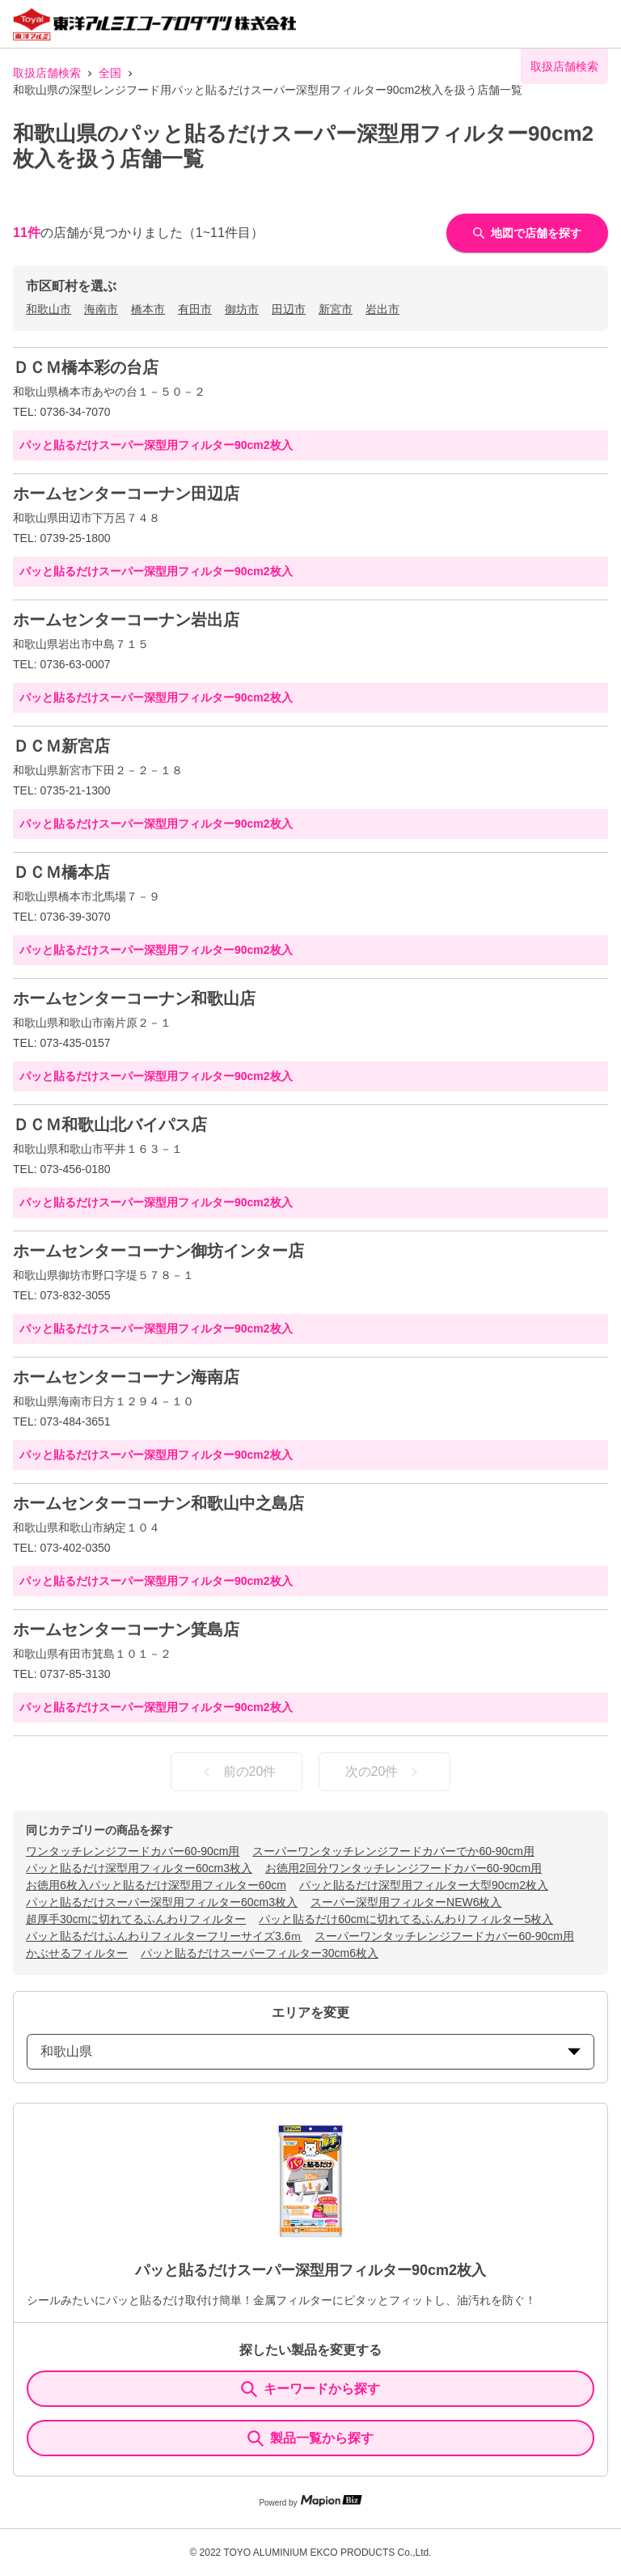 The height and width of the screenshot is (2576, 621). What do you see at coordinates (132, 1851) in the screenshot?
I see `ワンタッチレンジフードカバー60-90cm用` at bounding box center [132, 1851].